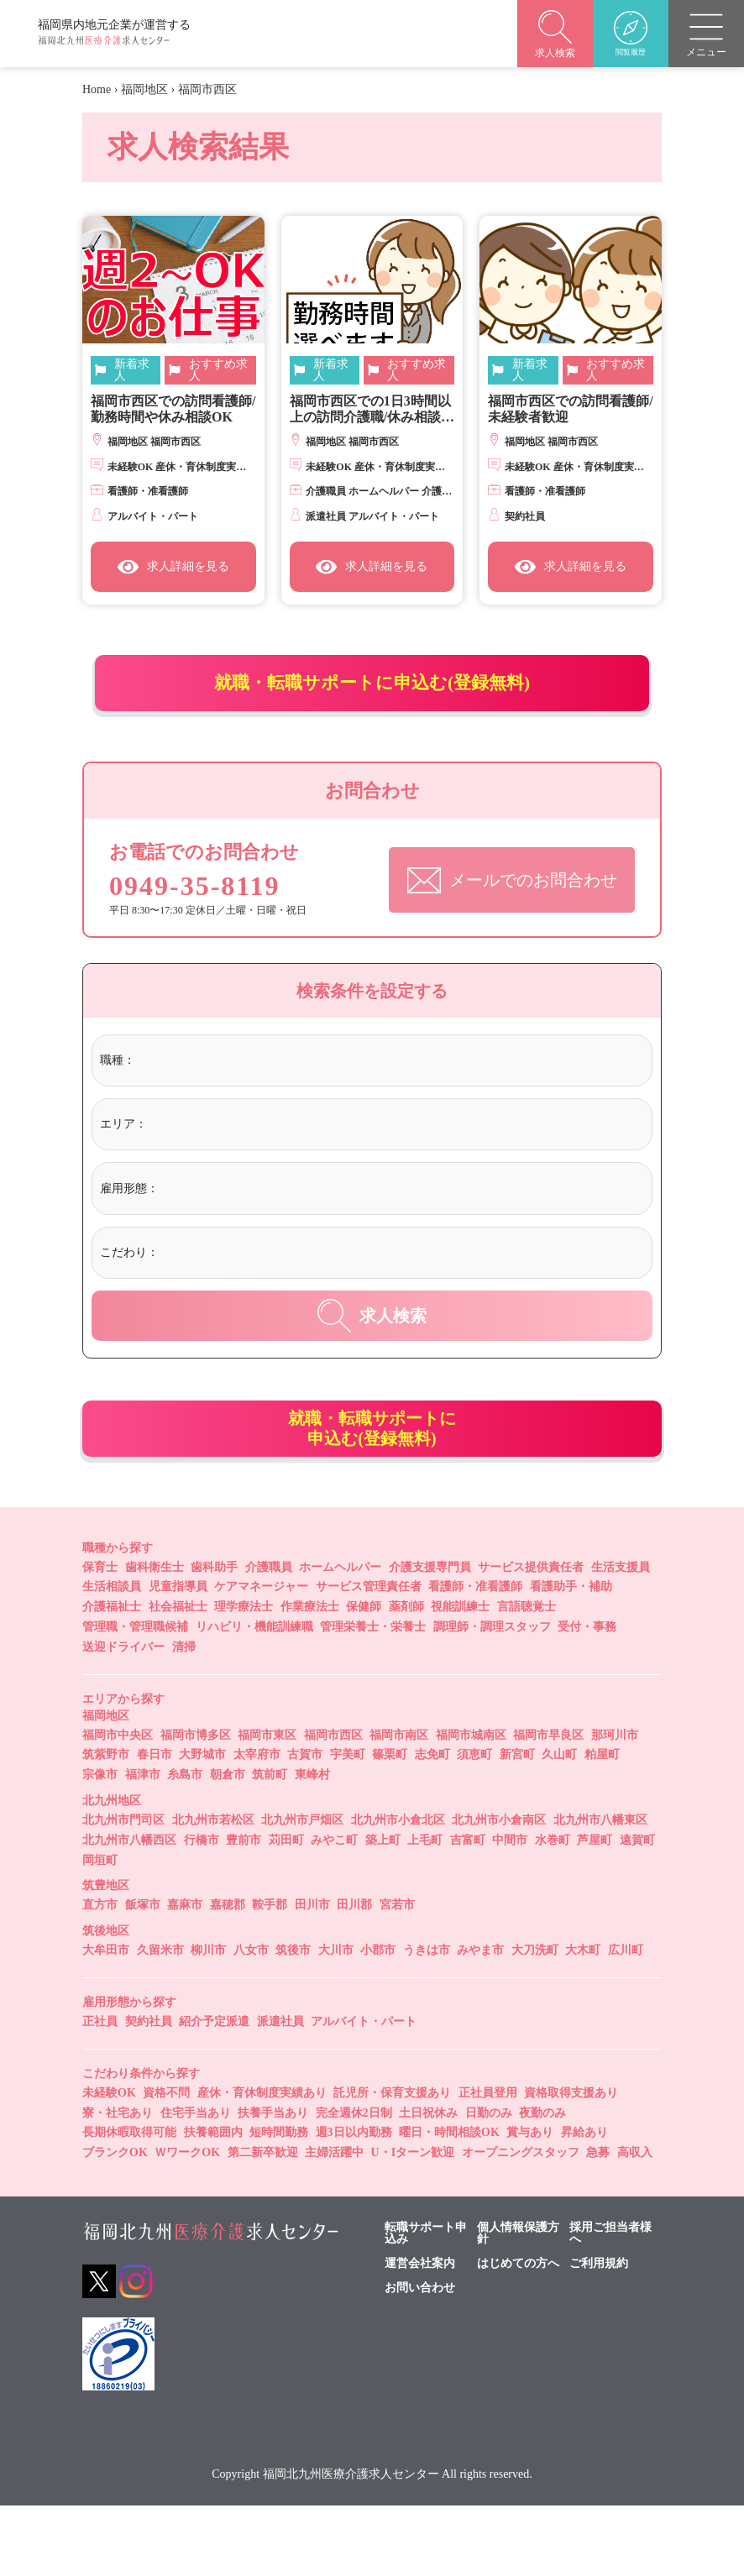 This screenshot has height=2576, width=744. Describe the element at coordinates (542, 2183) in the screenshot. I see `夜勤のみ` at that location.